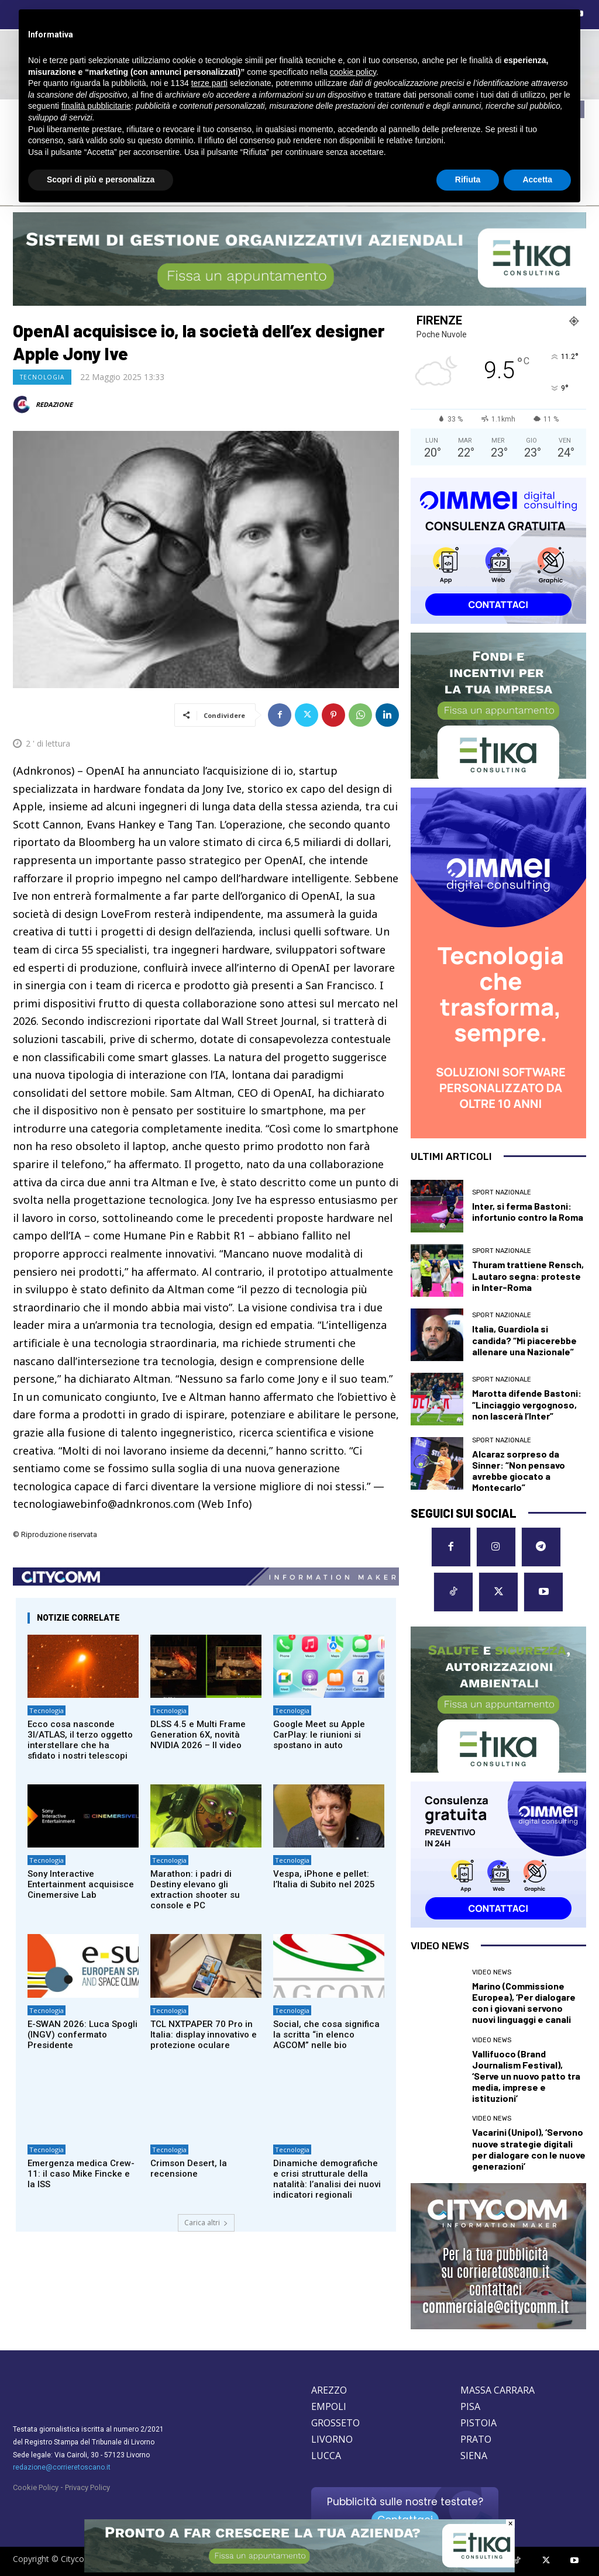 The width and height of the screenshot is (599, 2576). What do you see at coordinates (81, 2174) in the screenshot?
I see `Emergenza medica Crew-11: il caso Mike Fincke e la ISS` at bounding box center [81, 2174].